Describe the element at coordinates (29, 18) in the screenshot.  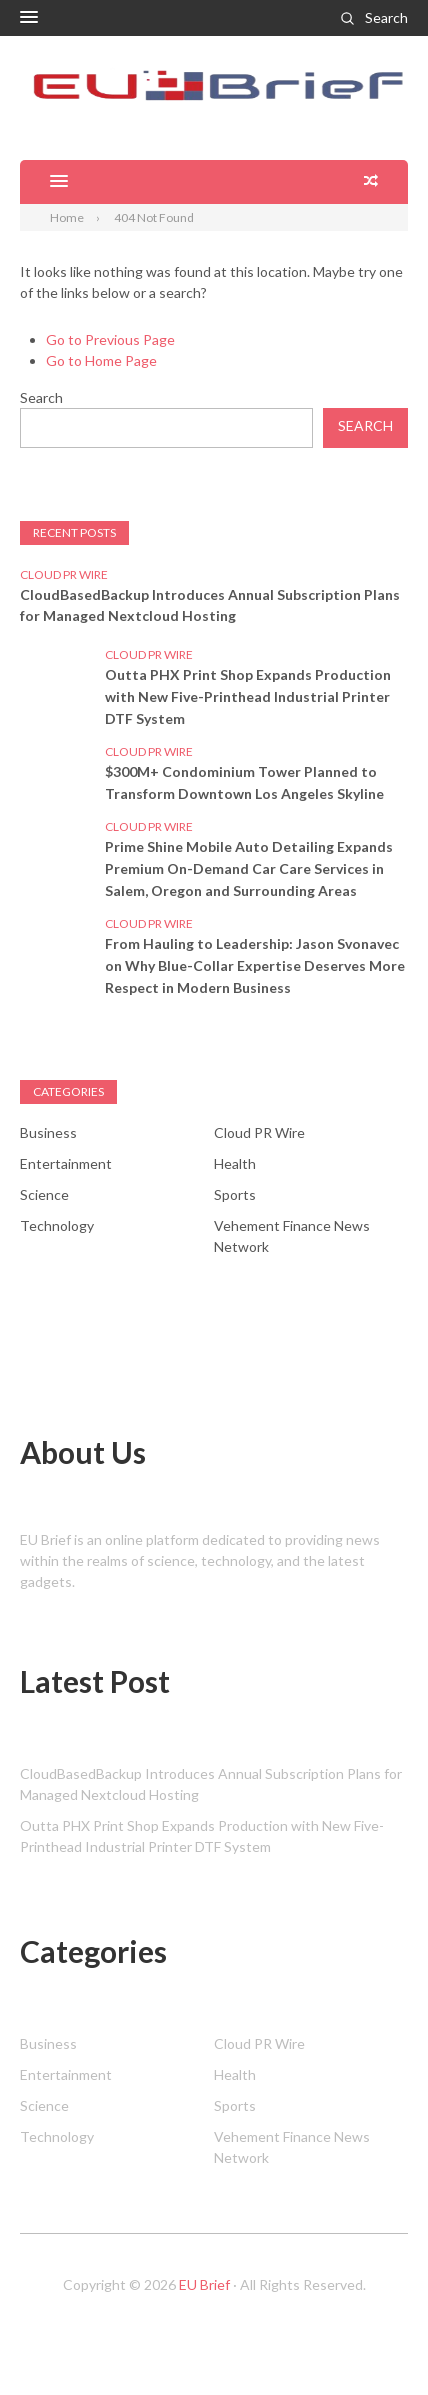
I see `[button]` at that location.